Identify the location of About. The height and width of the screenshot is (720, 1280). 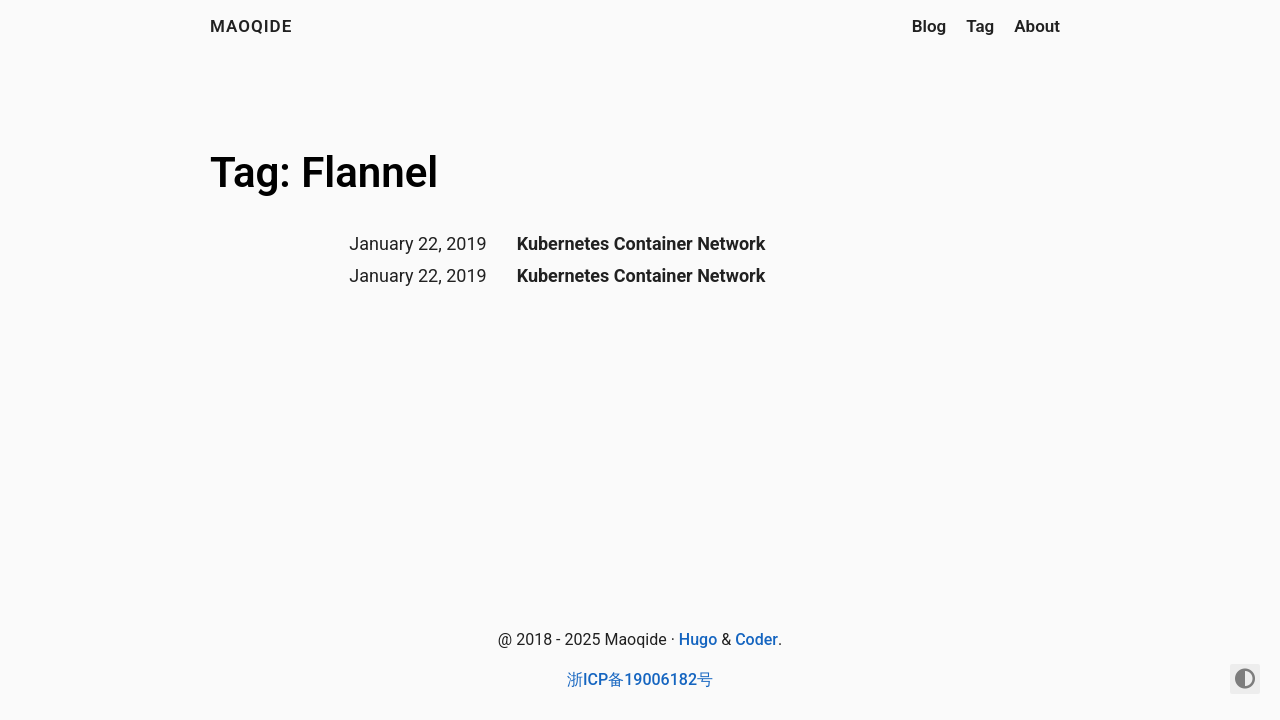
(1037, 26).